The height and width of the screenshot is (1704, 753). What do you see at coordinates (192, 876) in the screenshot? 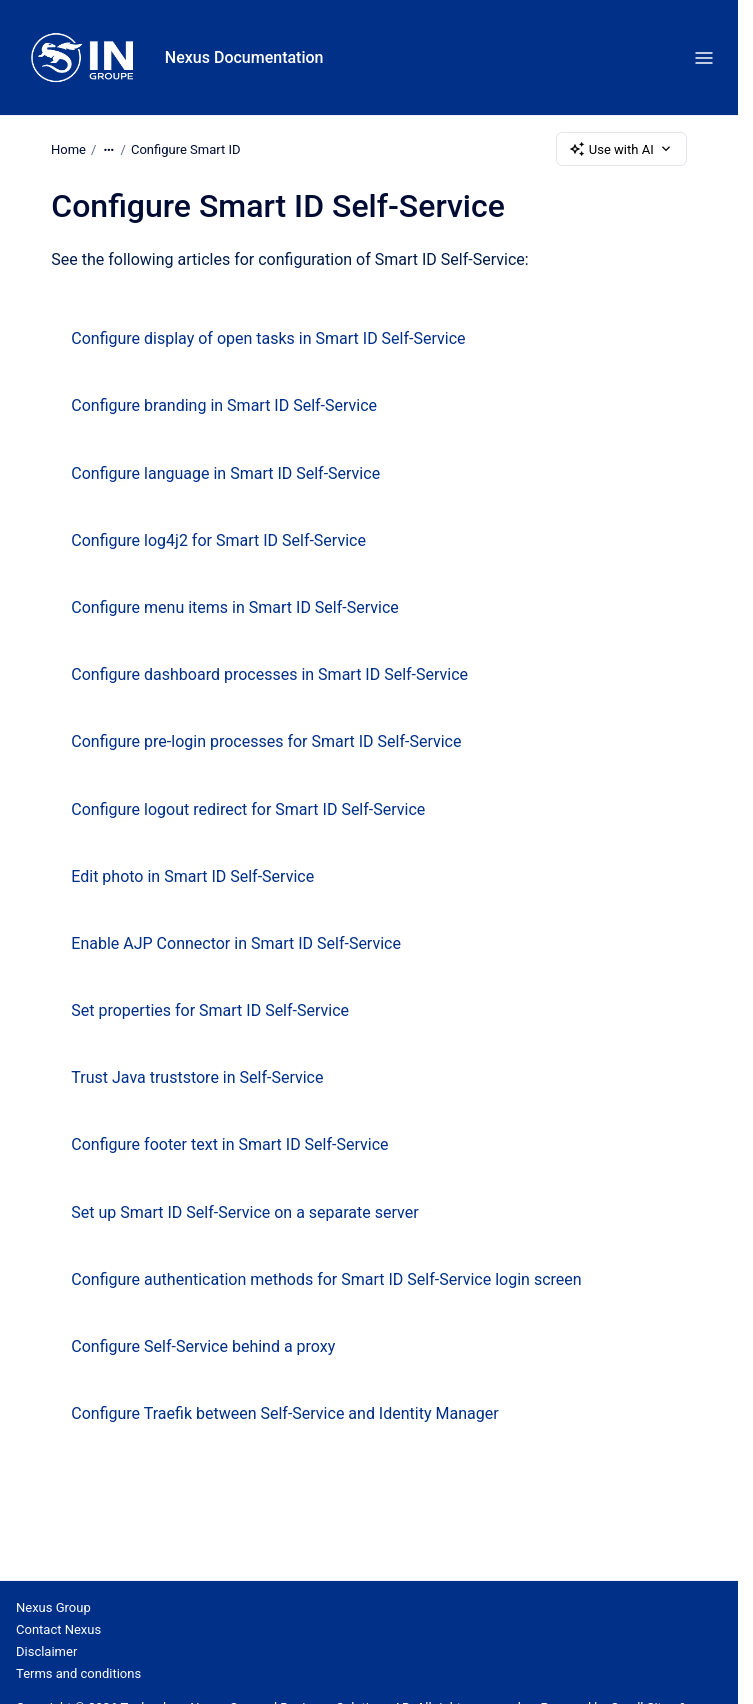
I see `Edit photo in Smart ID Self-Service` at bounding box center [192, 876].